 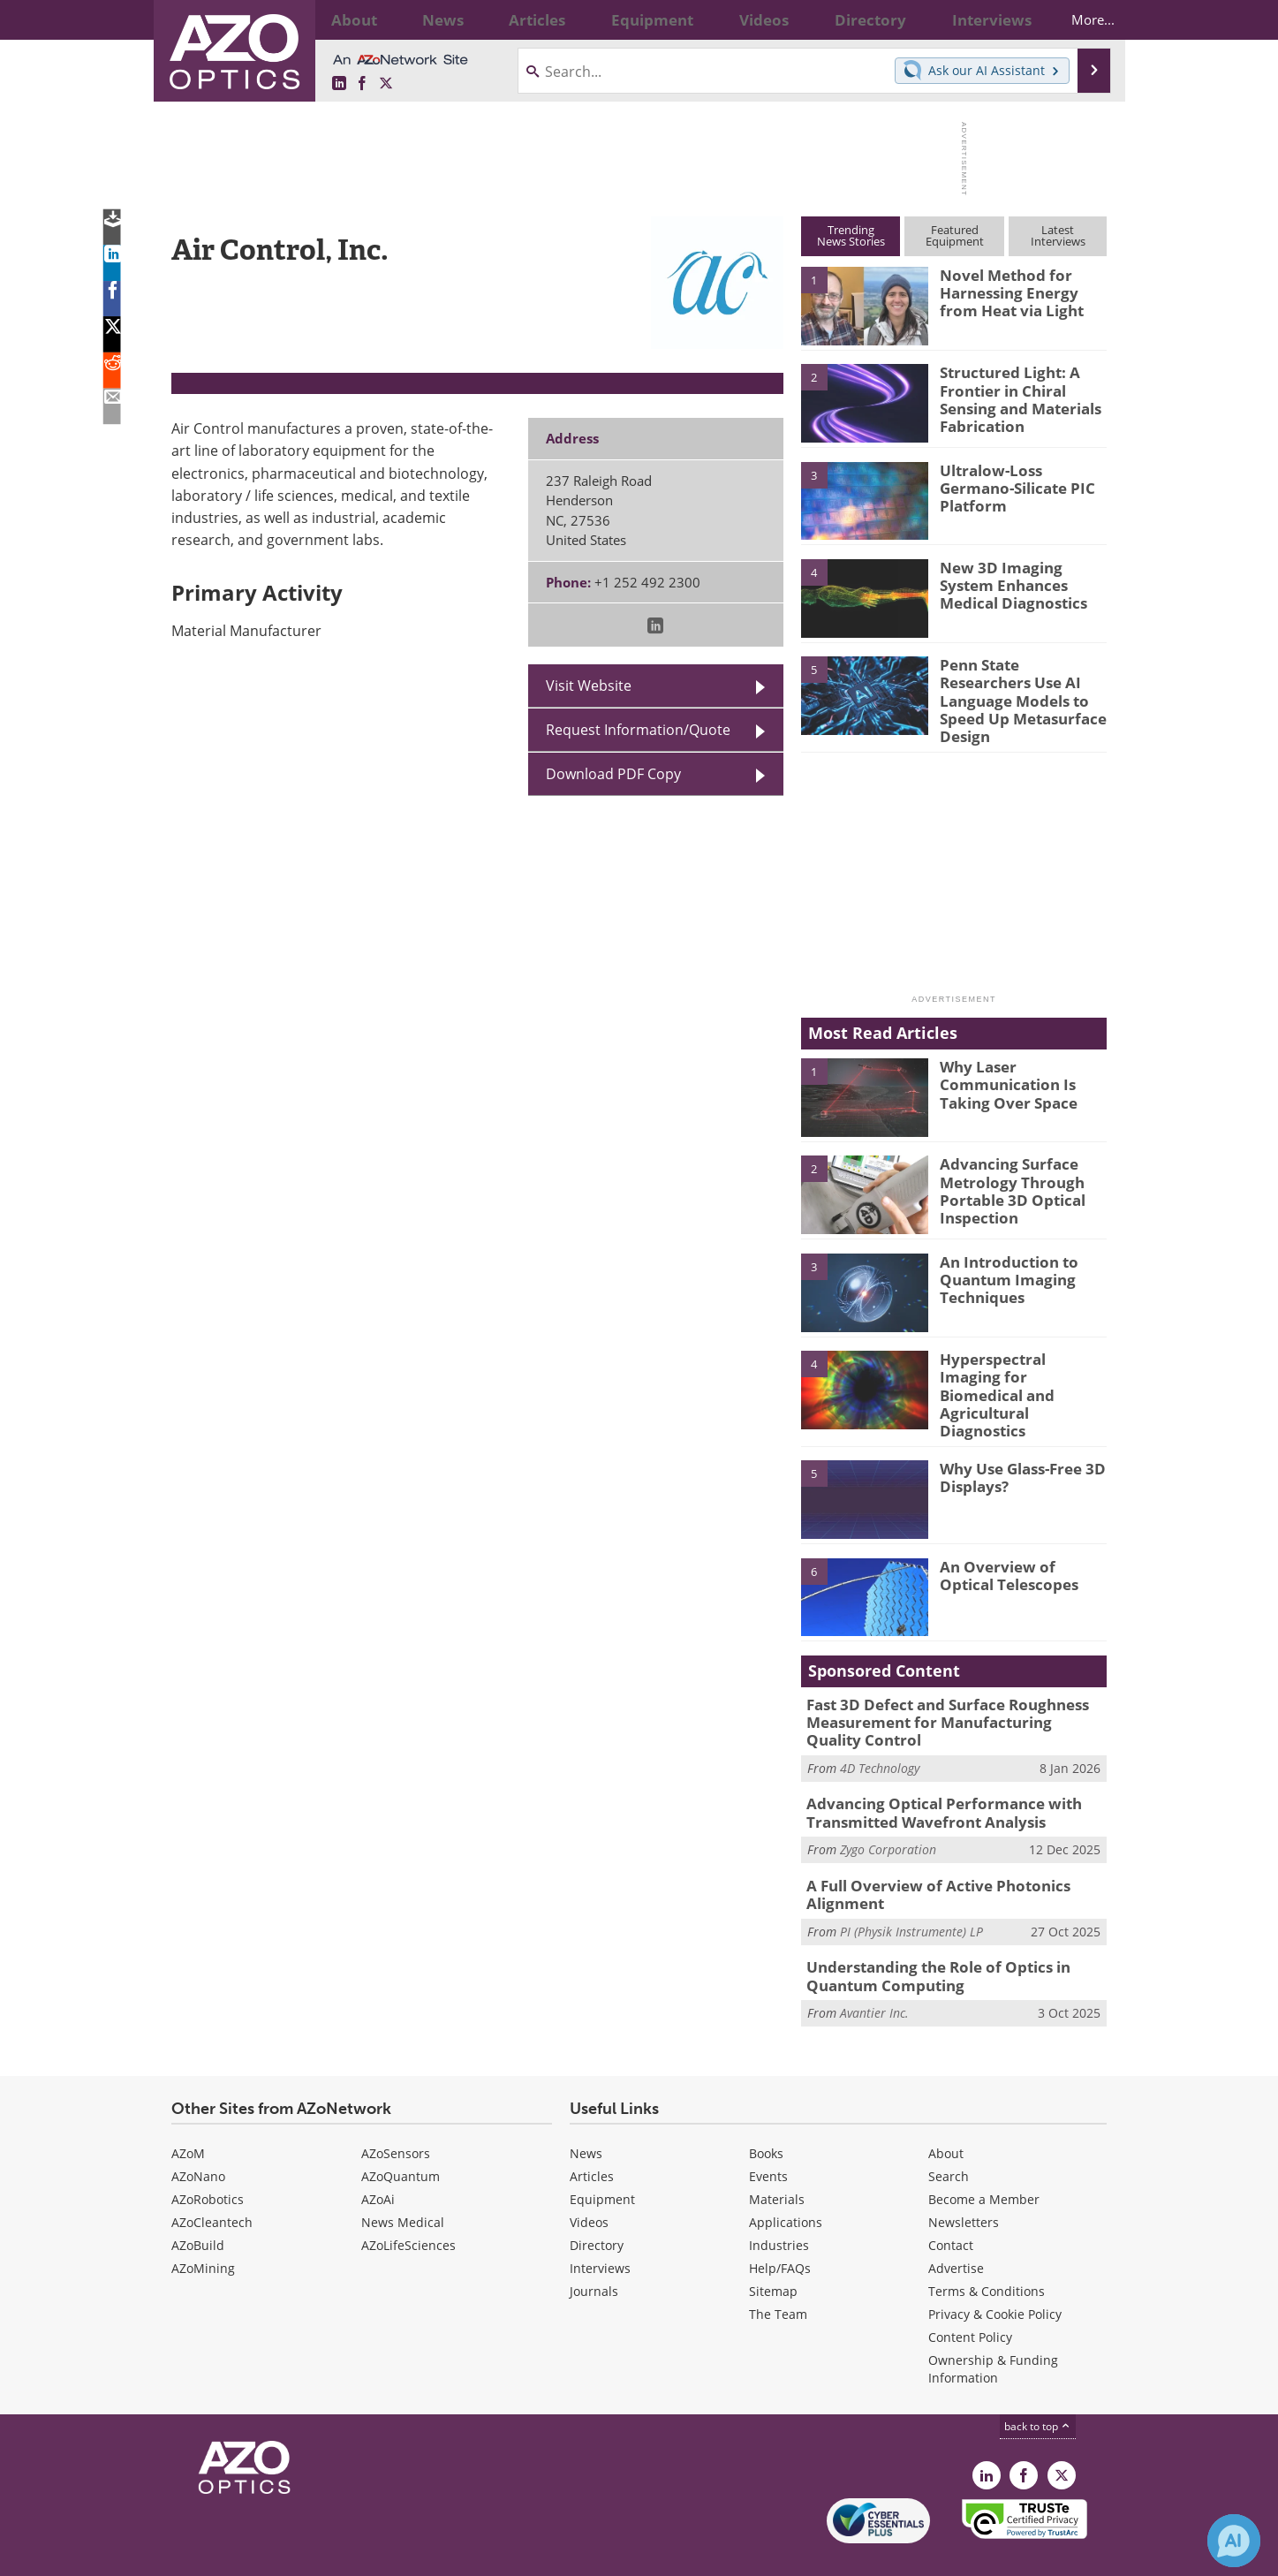 What do you see at coordinates (930, 1781) in the screenshot?
I see `Advancing Optical Performance with Transmitted Wavefront Analysis` at bounding box center [930, 1781].